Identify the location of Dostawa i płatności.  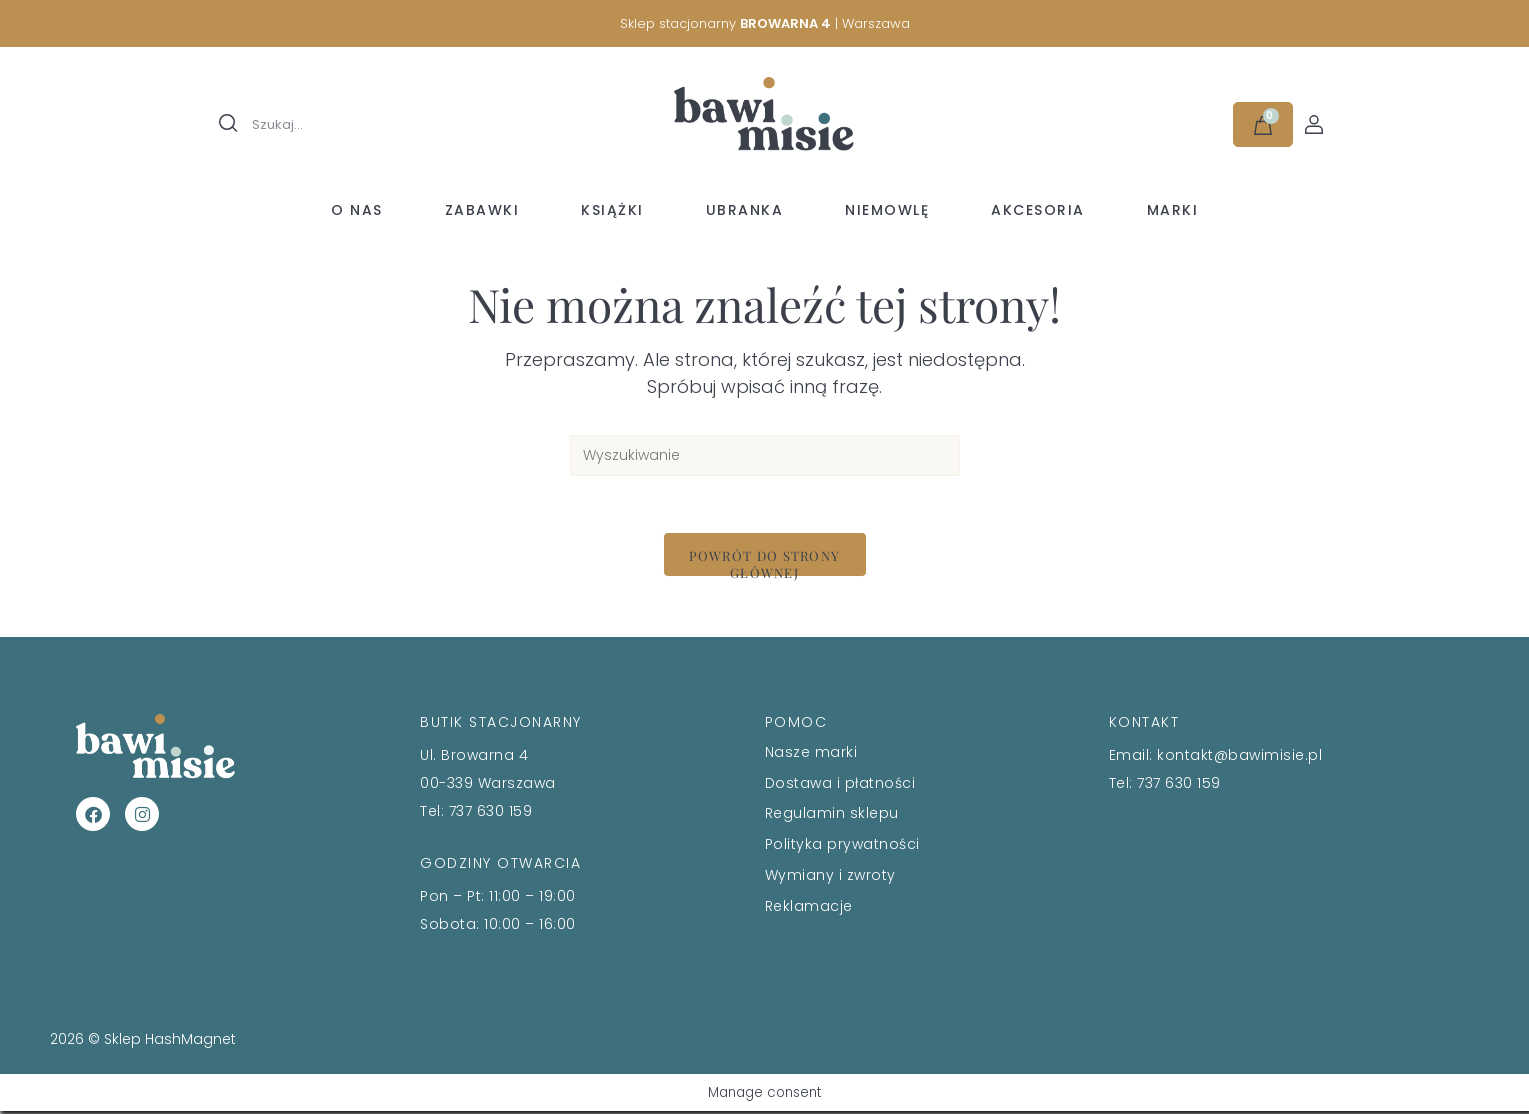
(840, 786).